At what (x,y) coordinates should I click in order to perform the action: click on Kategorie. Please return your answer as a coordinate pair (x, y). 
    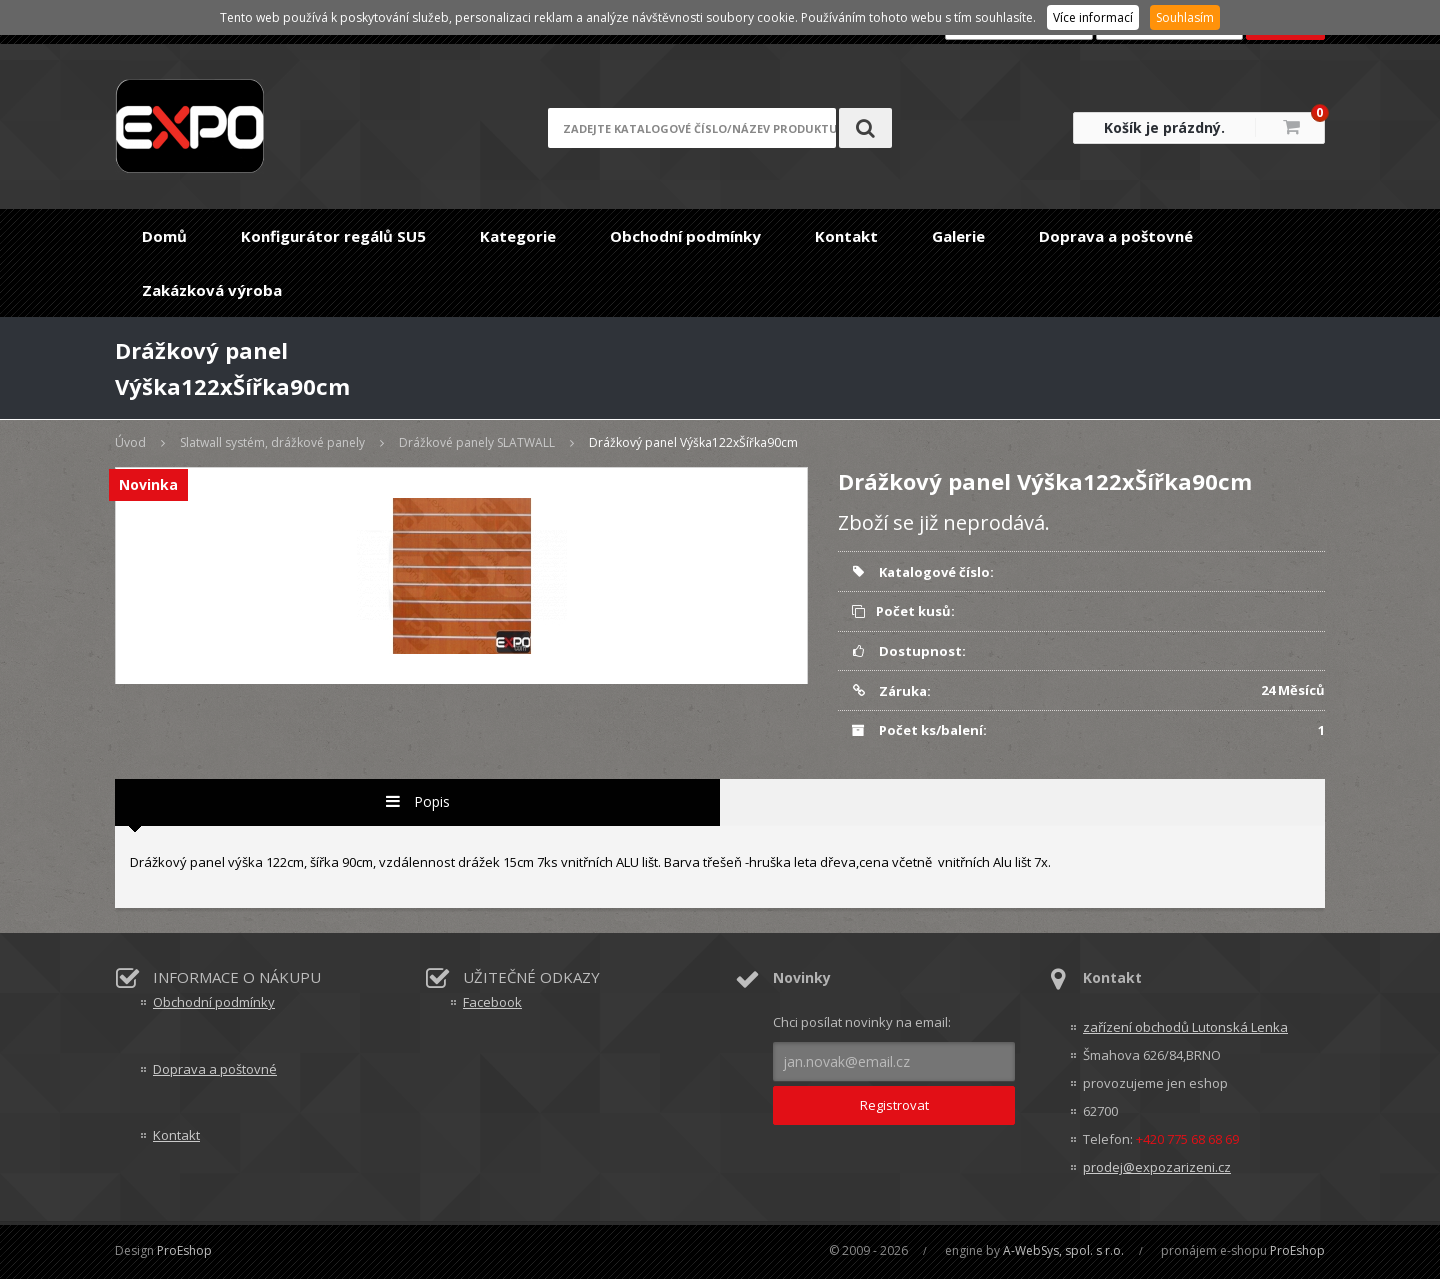
    Looking at the image, I should click on (518, 236).